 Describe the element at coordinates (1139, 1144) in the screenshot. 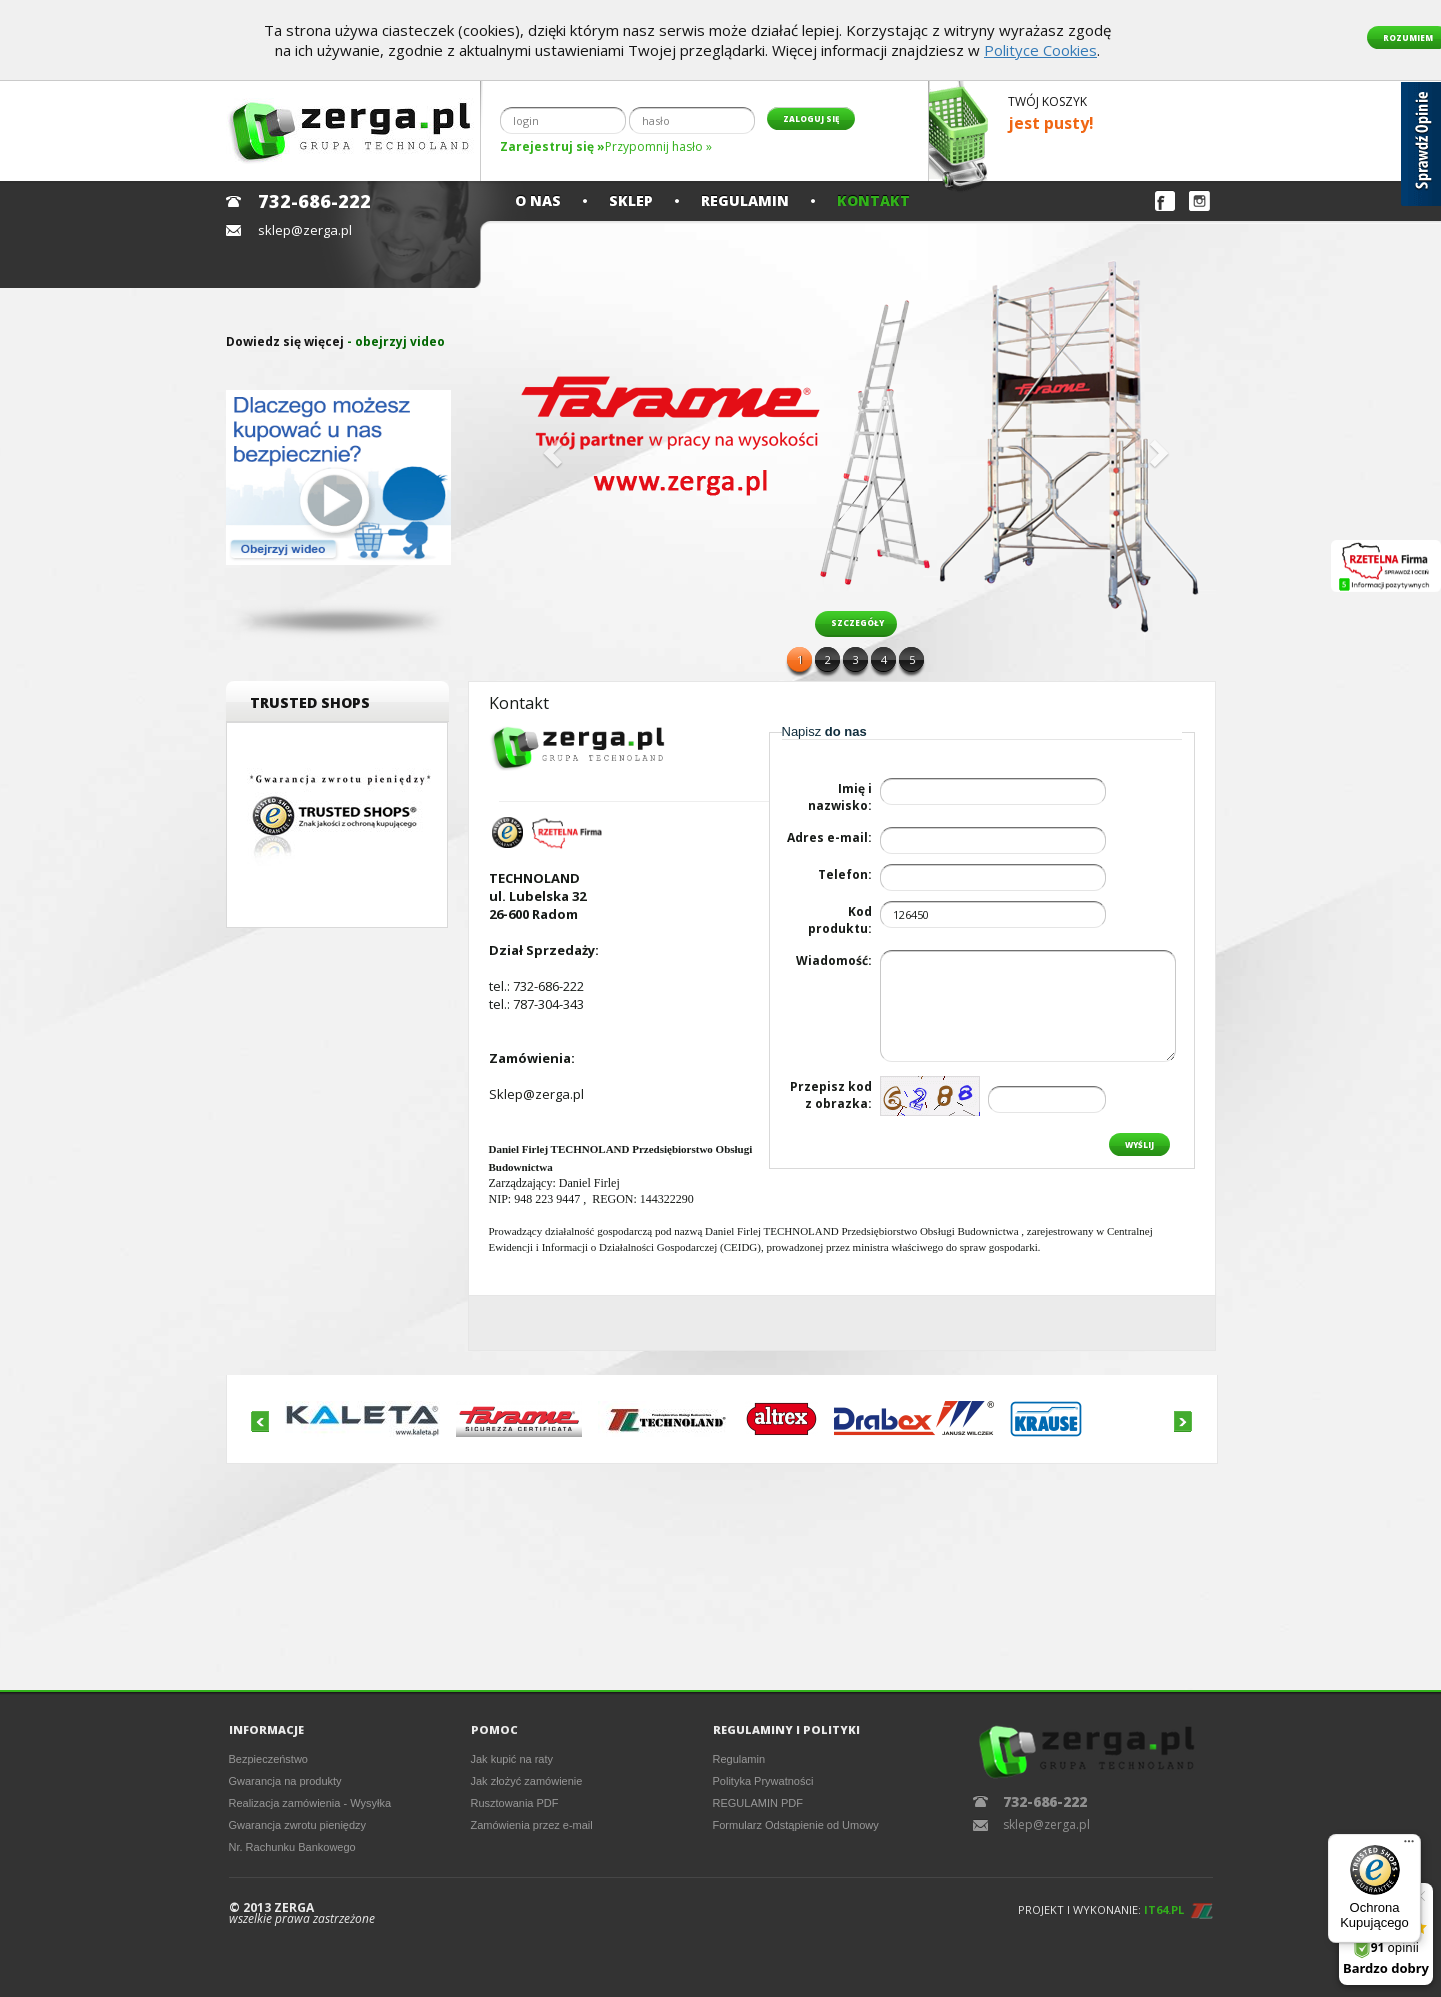

I see `Wyślij` at that location.